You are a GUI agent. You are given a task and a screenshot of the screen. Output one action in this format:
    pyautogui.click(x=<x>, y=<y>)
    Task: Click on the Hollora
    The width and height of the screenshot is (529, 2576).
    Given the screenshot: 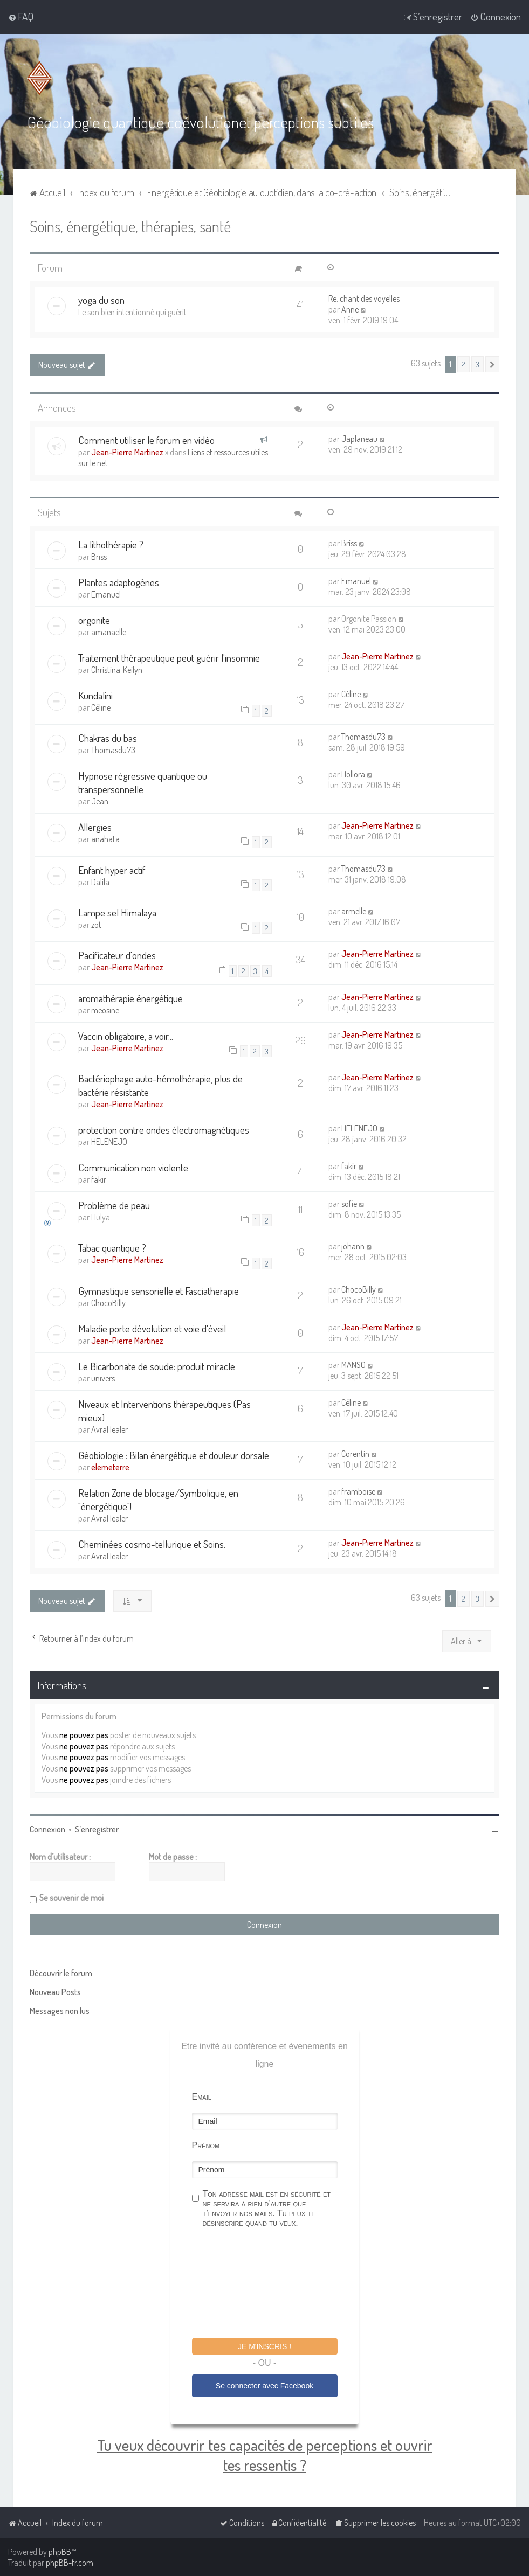 What is the action you would take?
    pyautogui.click(x=353, y=774)
    